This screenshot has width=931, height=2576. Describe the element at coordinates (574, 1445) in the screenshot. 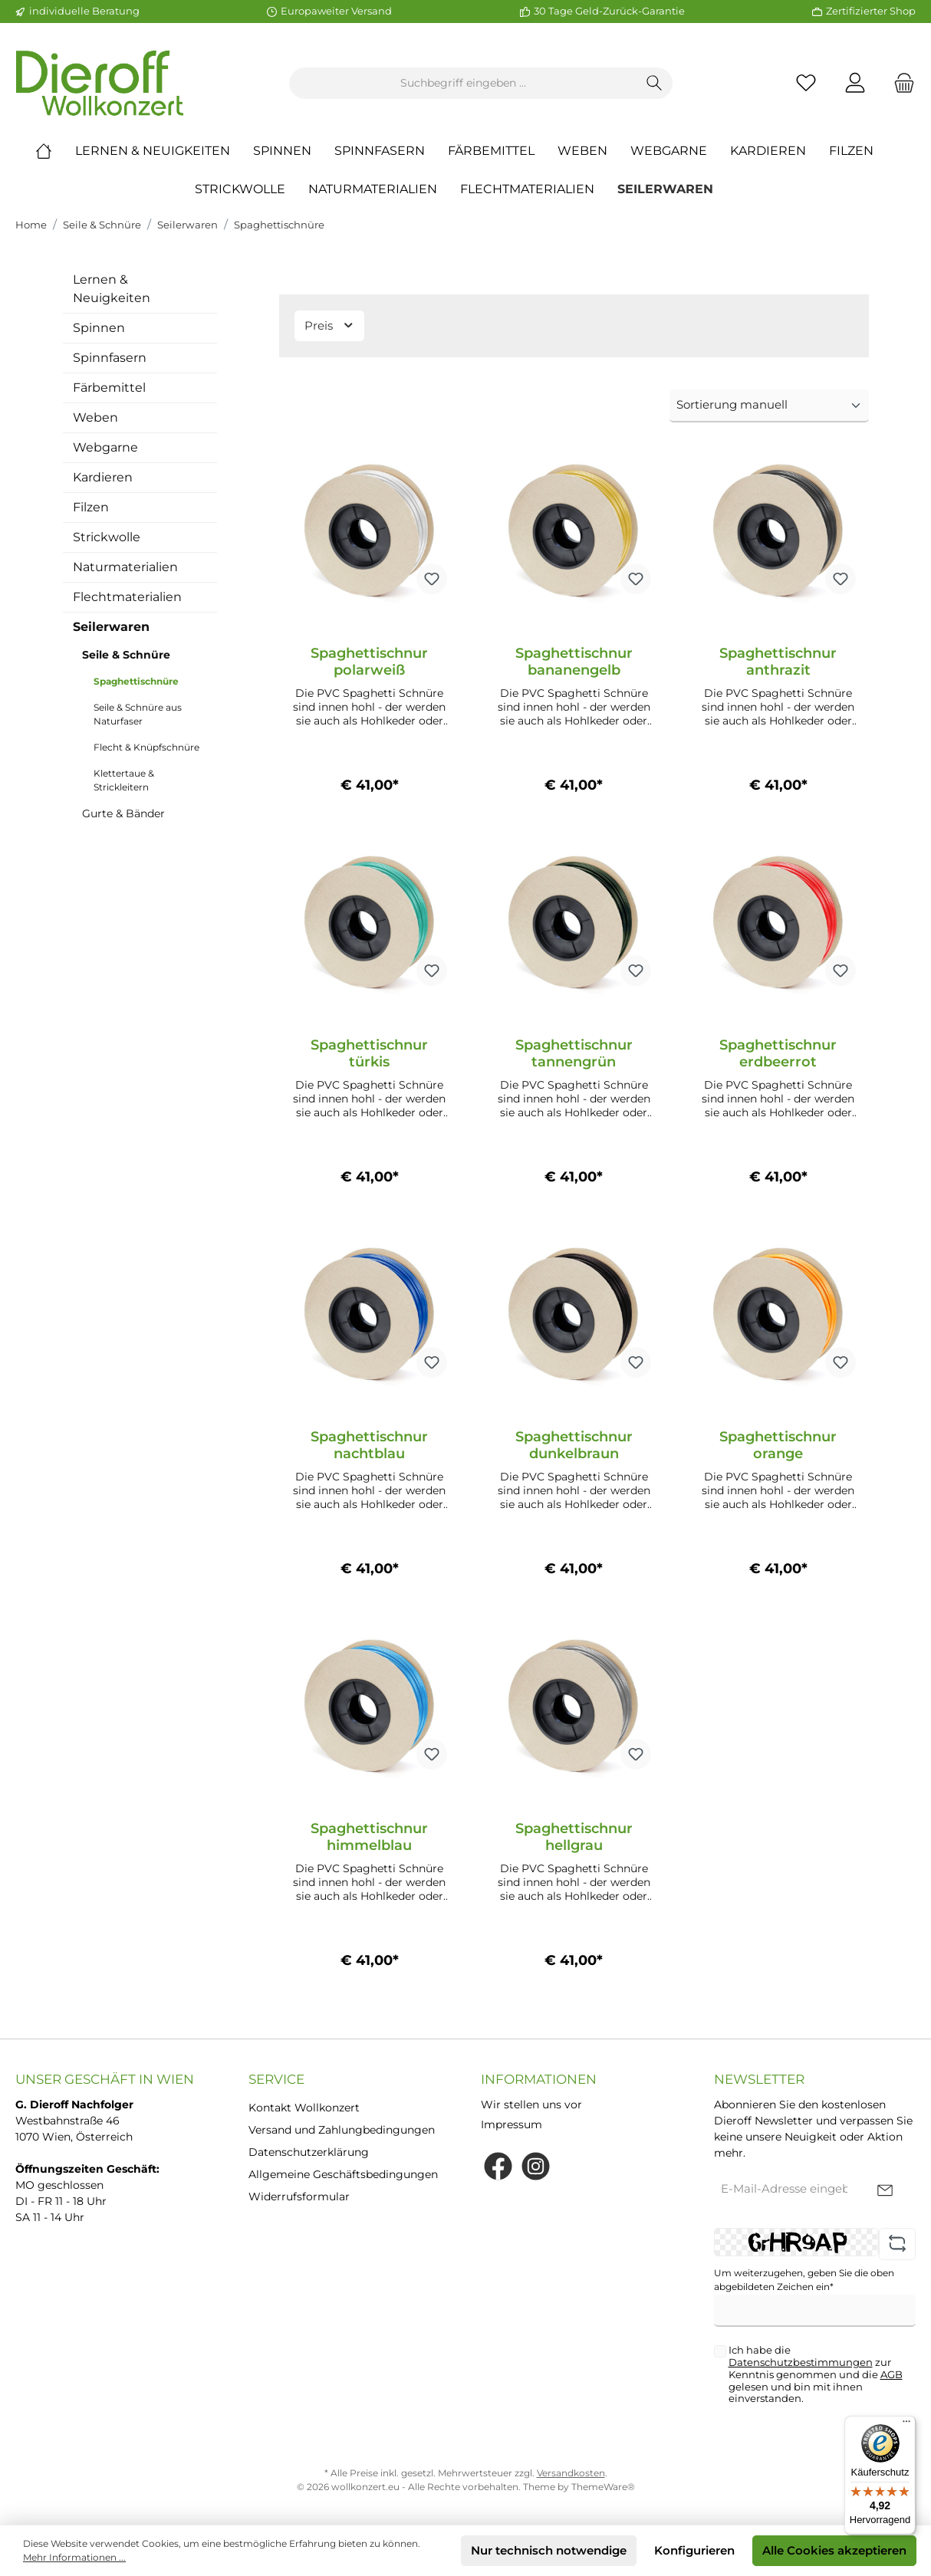

I see `Spaghettischnur dunkelbraun` at that location.